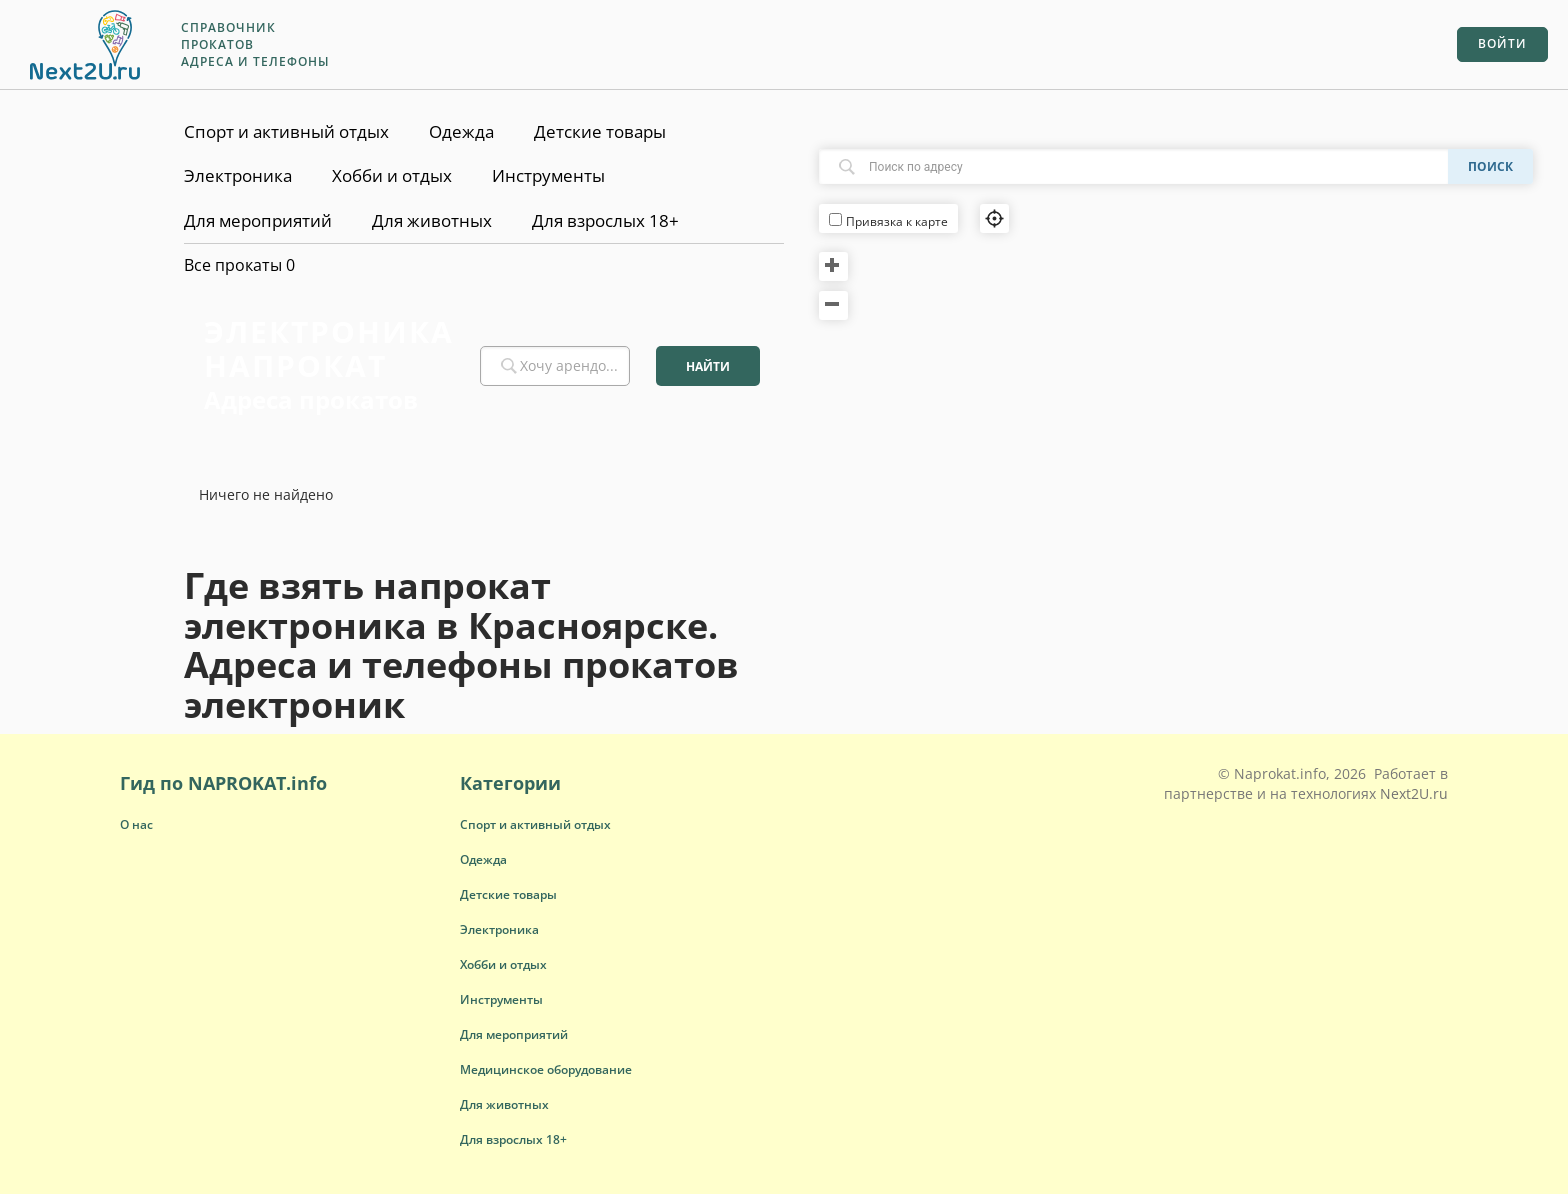 Image resolution: width=1568 pixels, height=1194 pixels. What do you see at coordinates (238, 175) in the screenshot?
I see `Электроника` at bounding box center [238, 175].